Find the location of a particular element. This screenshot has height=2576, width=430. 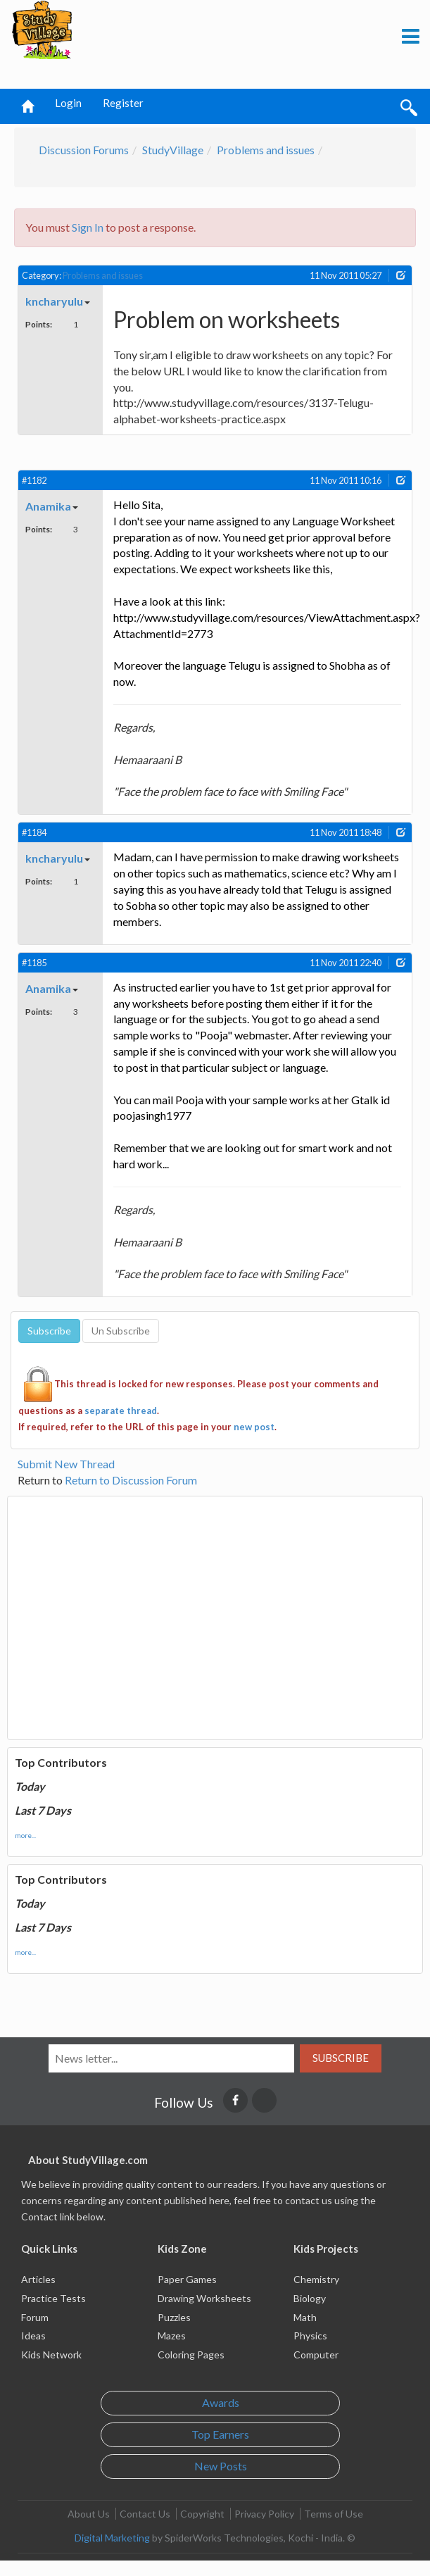

Problems and issues is located at coordinates (266, 149).